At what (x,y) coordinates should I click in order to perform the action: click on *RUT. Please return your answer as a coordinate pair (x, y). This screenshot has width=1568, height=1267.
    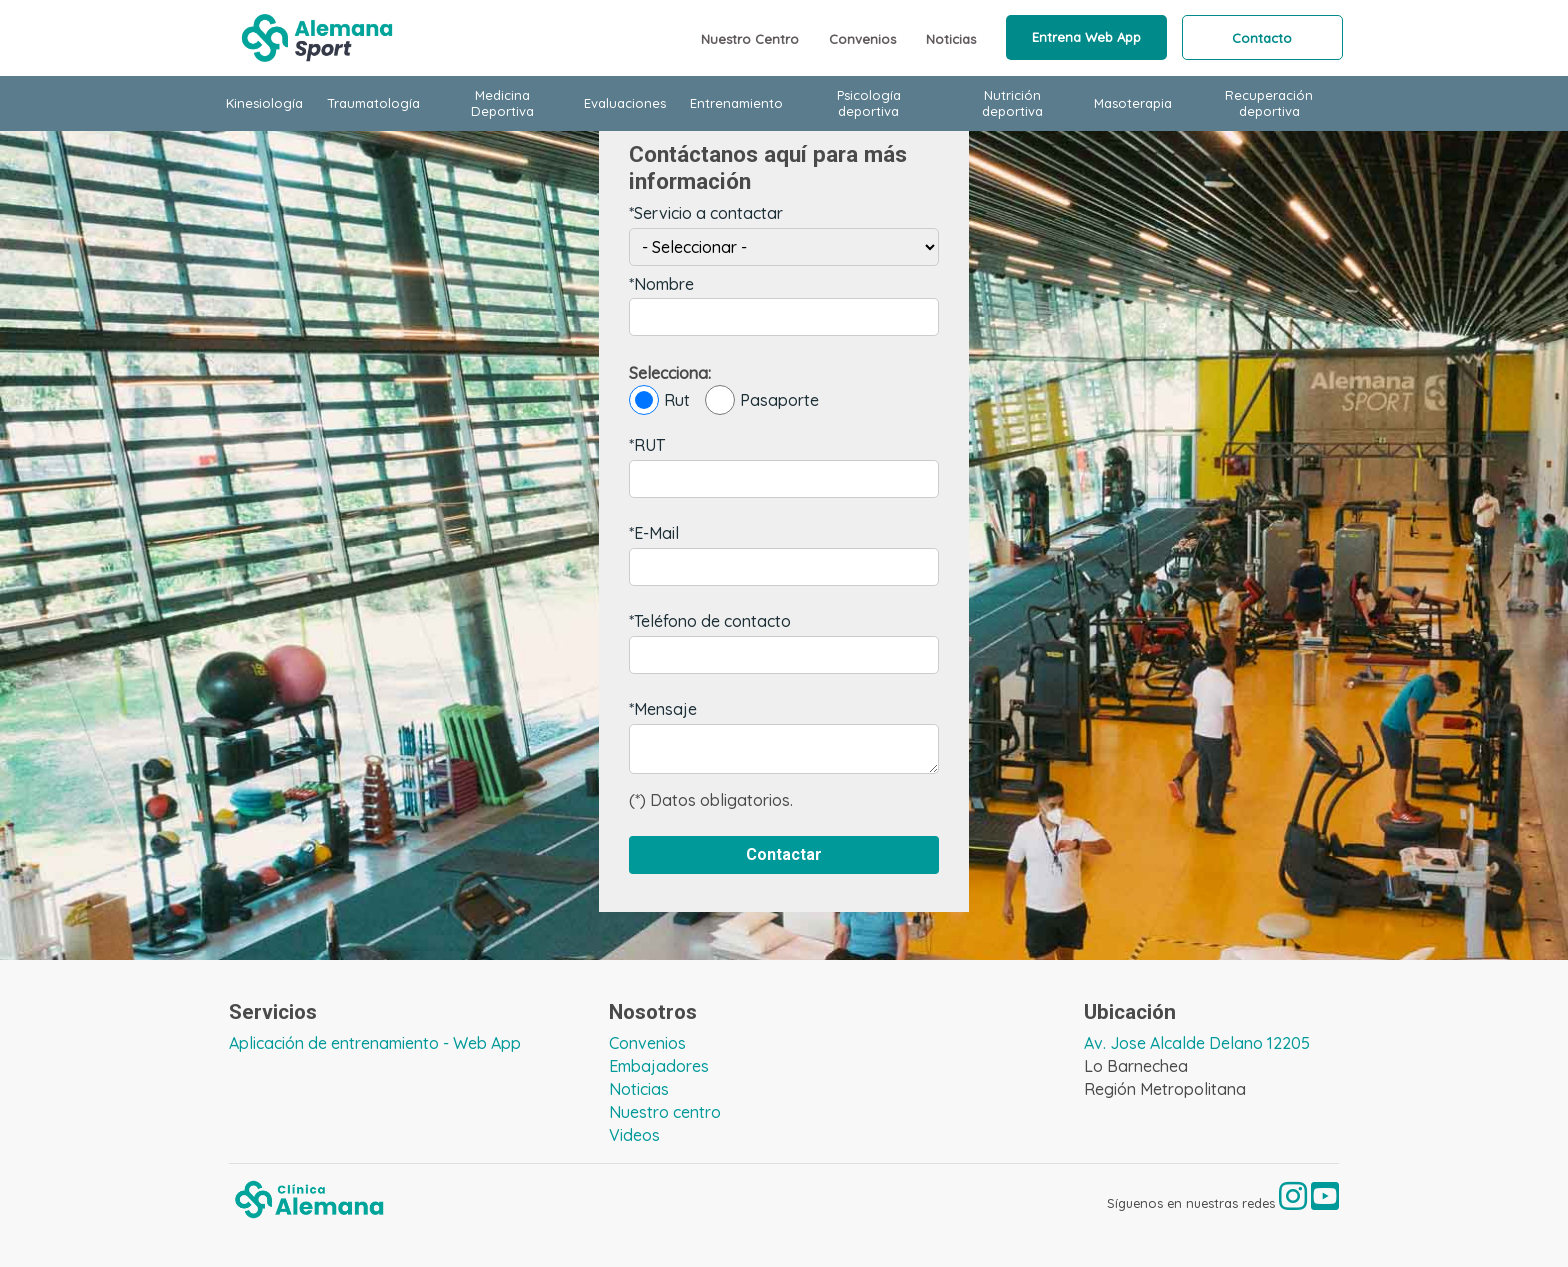
    Looking at the image, I should click on (647, 445).